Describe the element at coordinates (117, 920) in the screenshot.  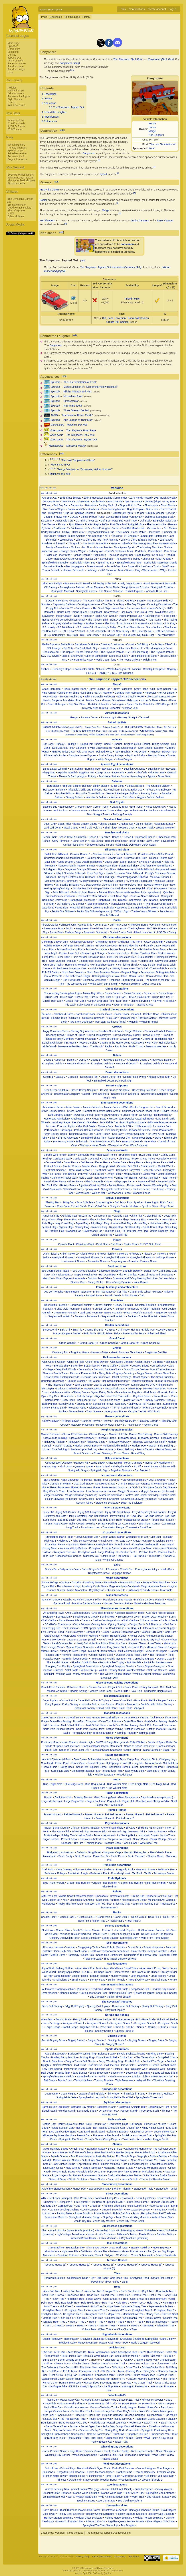
I see `Boats` at that location.